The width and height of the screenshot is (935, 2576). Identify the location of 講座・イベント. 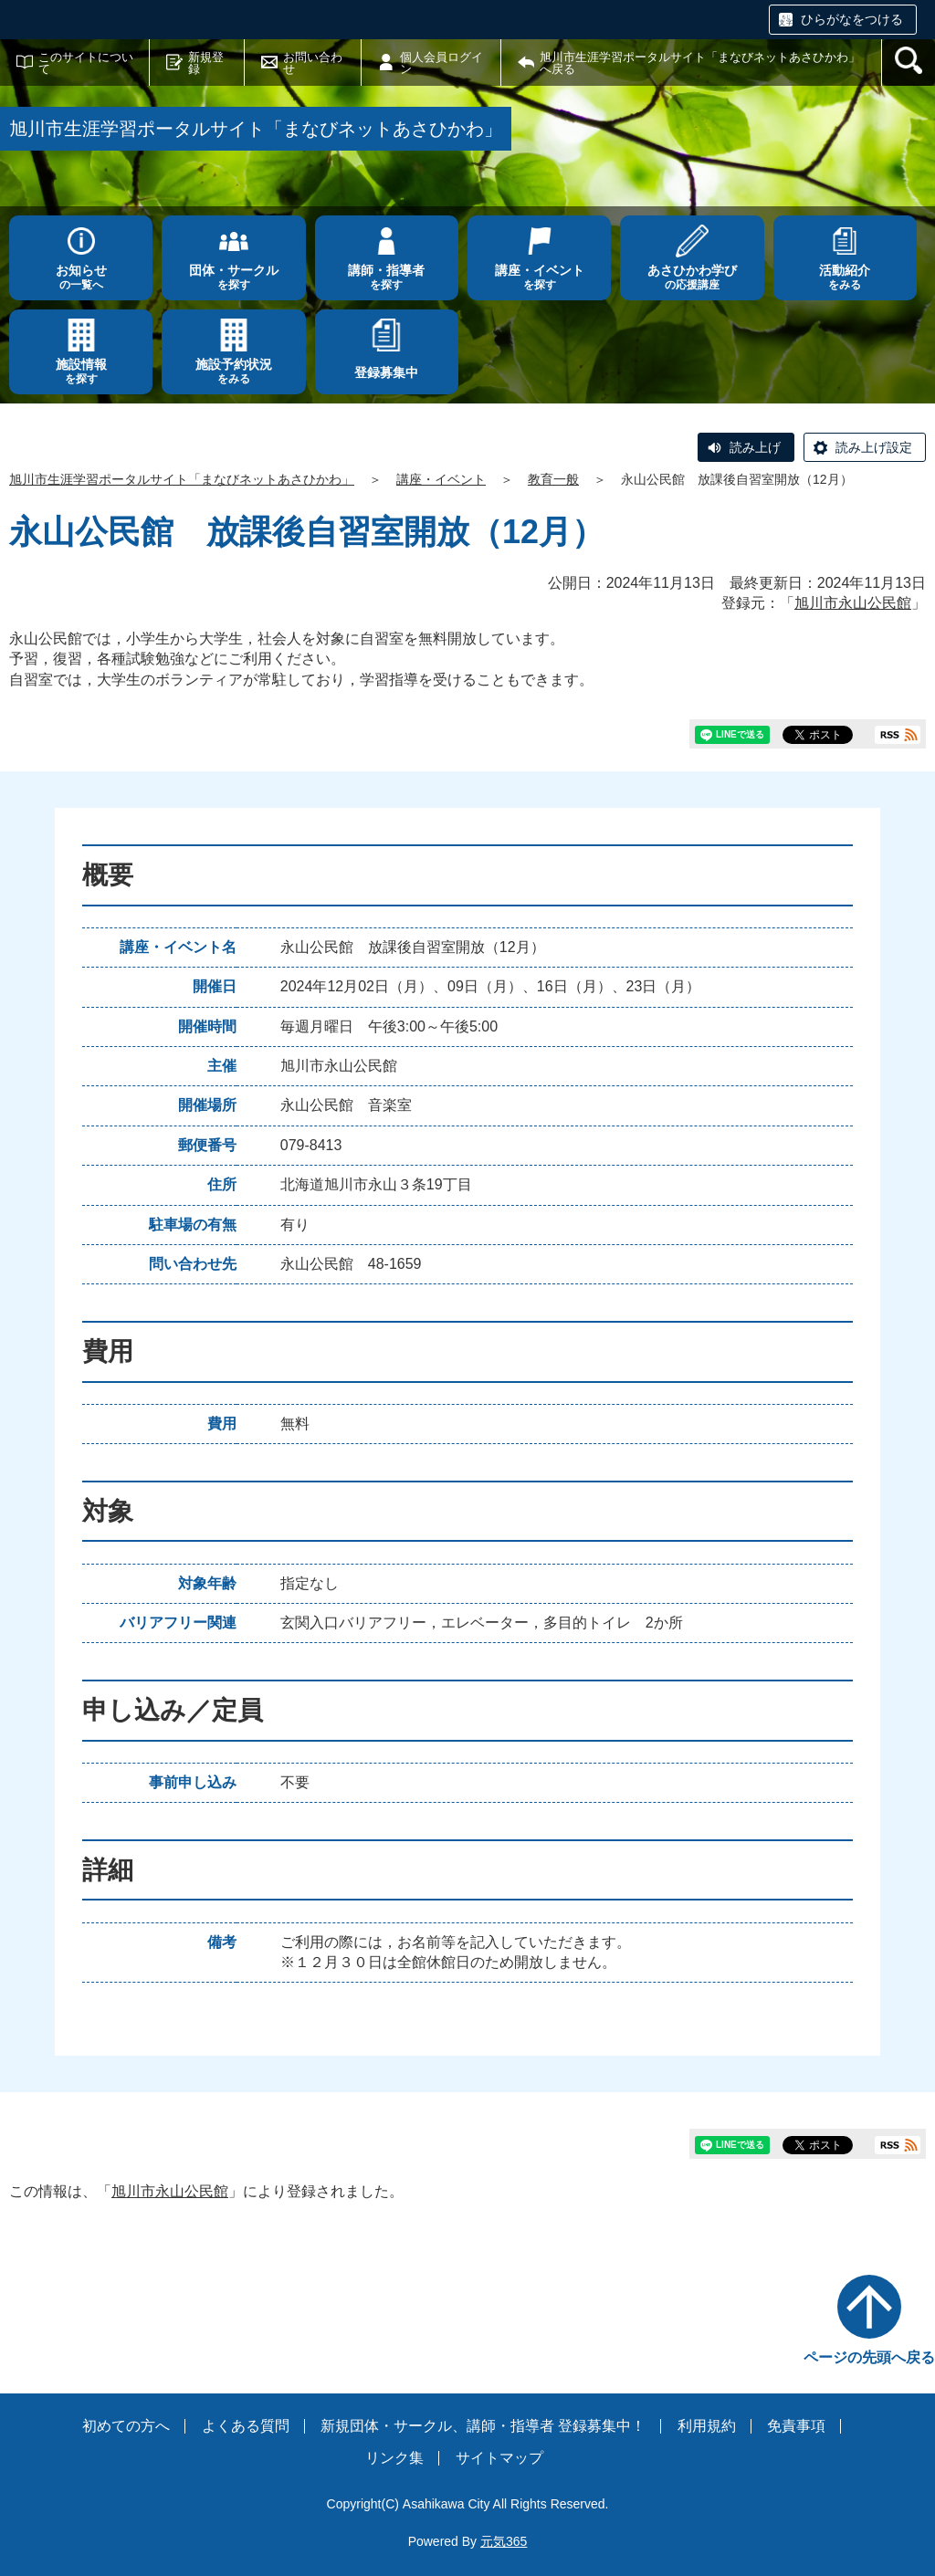
(441, 479).